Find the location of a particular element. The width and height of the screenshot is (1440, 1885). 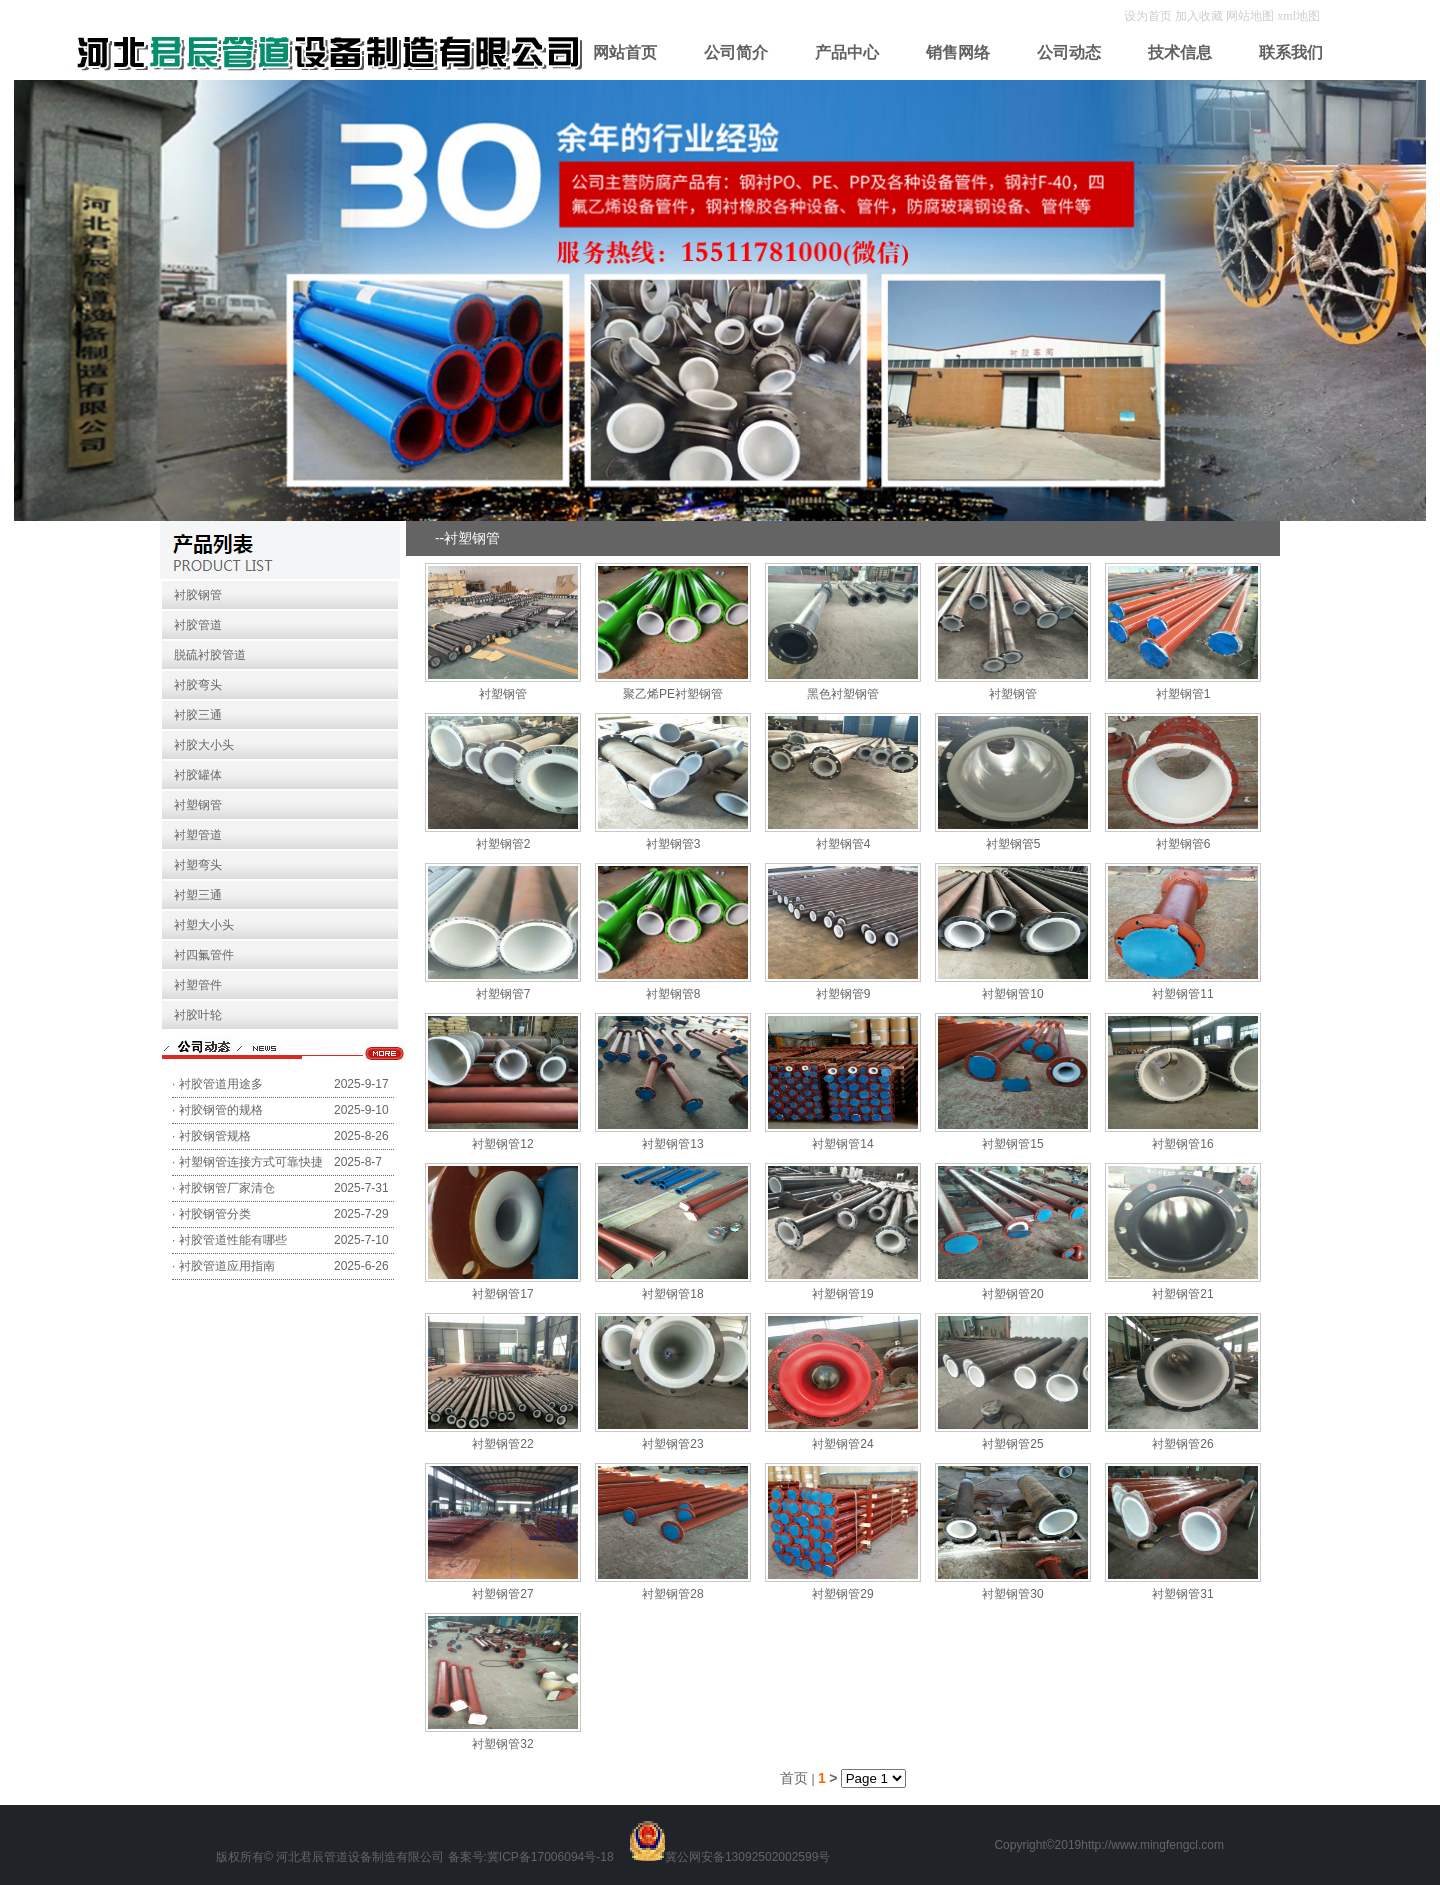

衬胶钢管分类 is located at coordinates (215, 1214).